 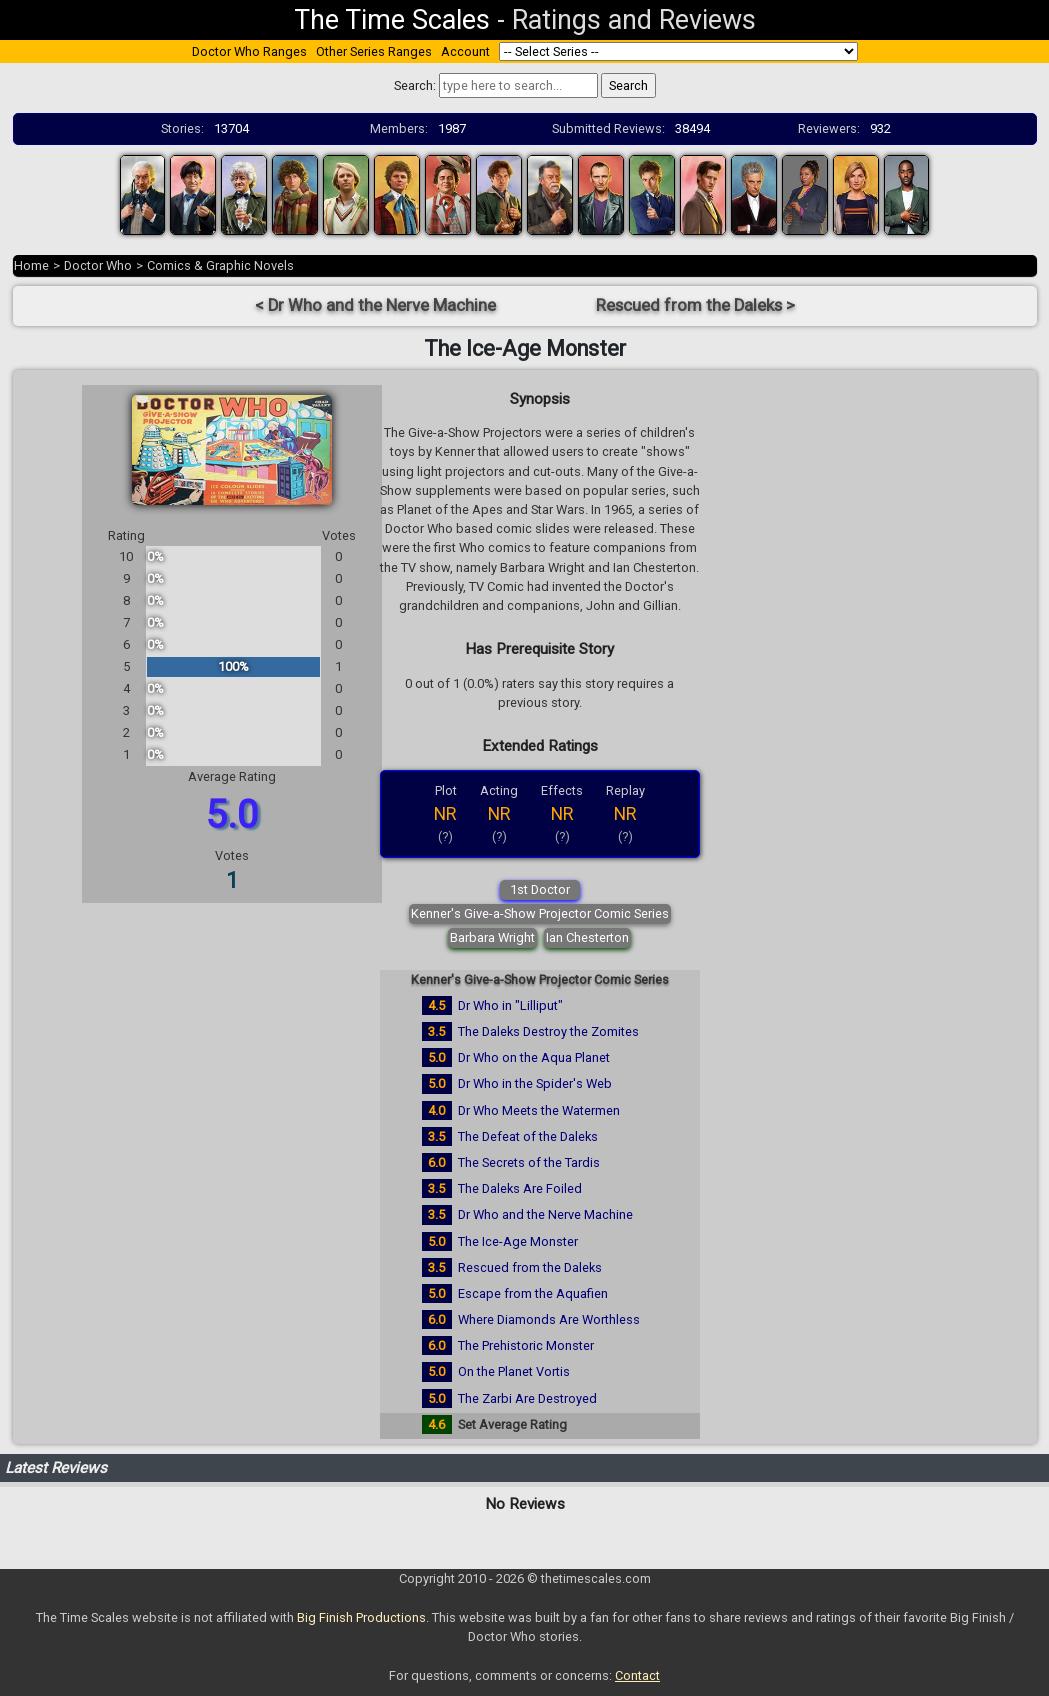 What do you see at coordinates (695, 305) in the screenshot?
I see `Rescued from the Daleks >` at bounding box center [695, 305].